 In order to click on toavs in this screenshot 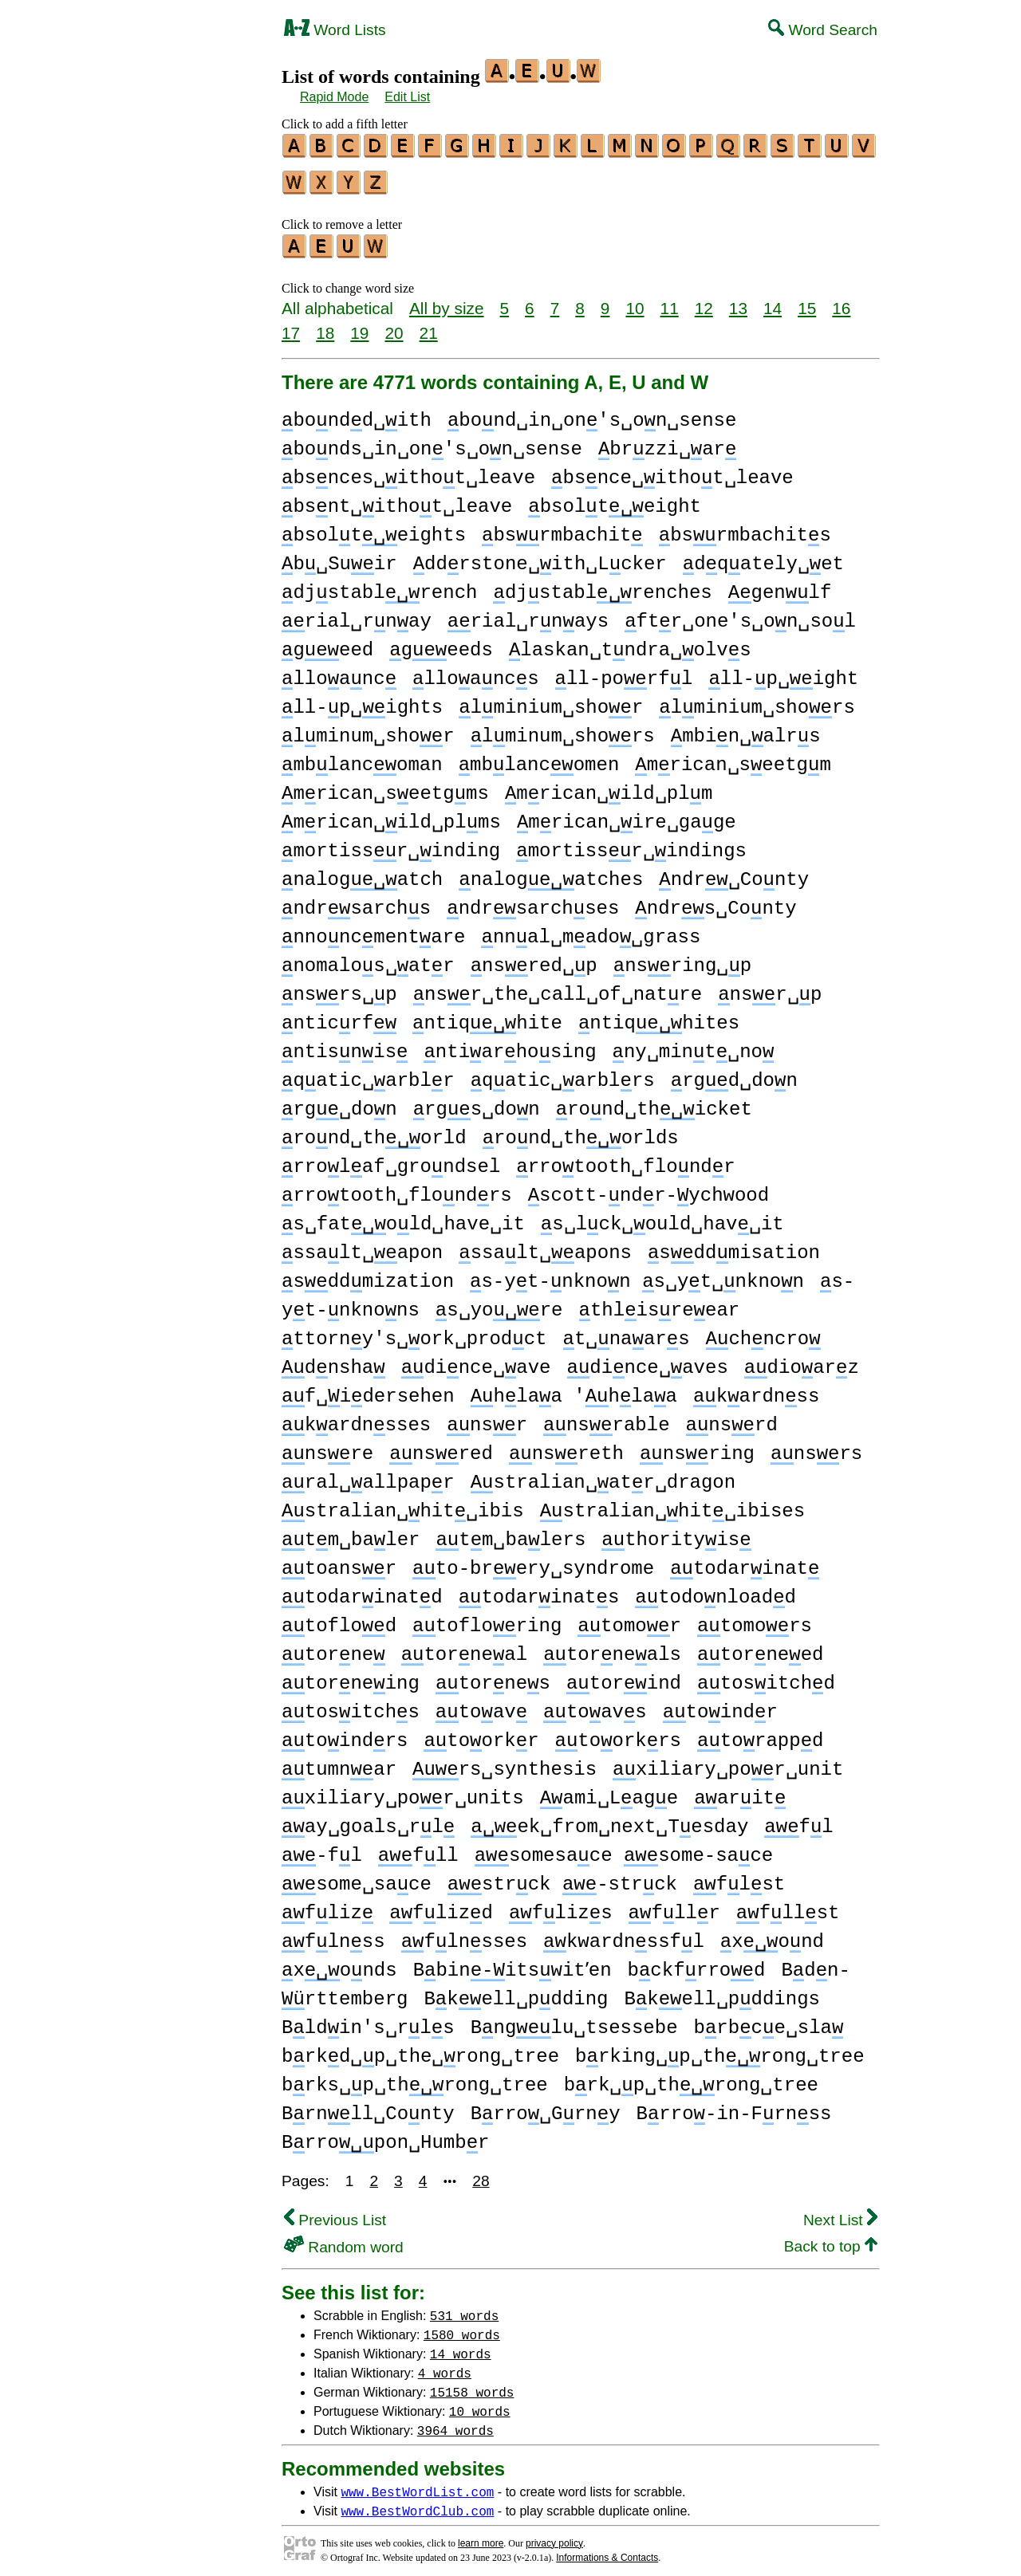, I will do `click(595, 1705)`.